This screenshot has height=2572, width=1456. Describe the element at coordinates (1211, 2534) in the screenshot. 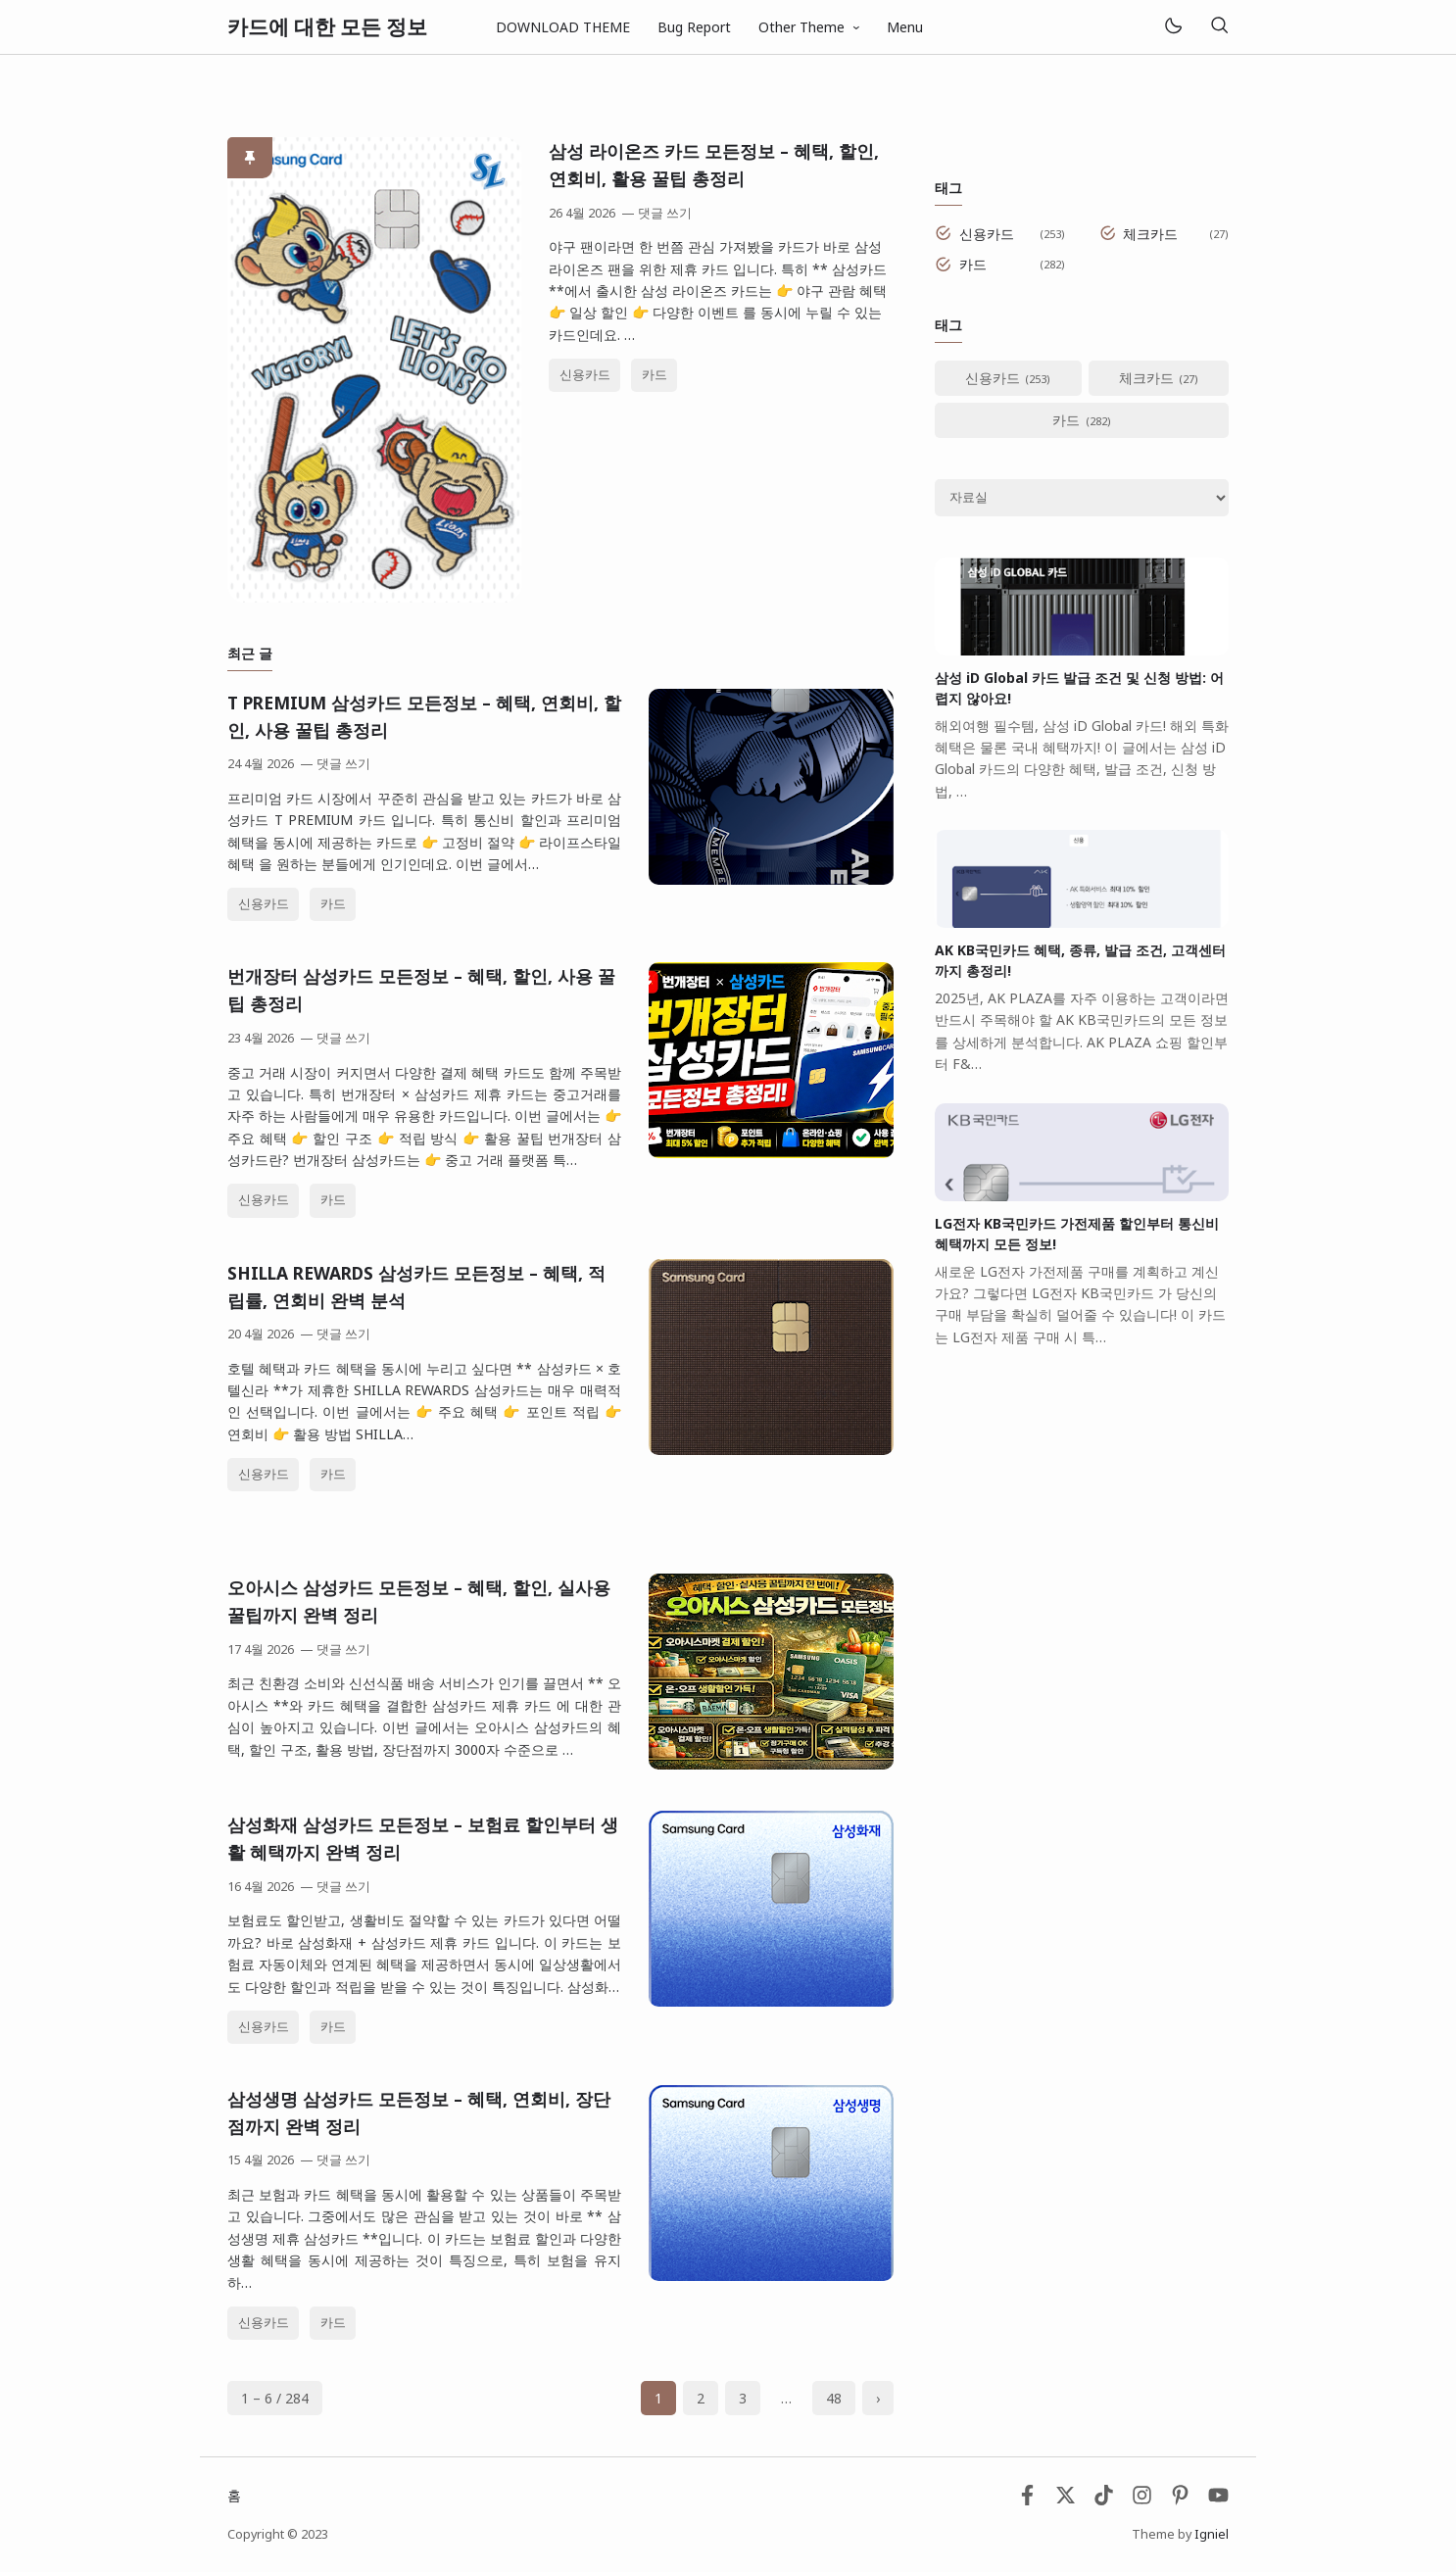

I see `Igniel` at that location.